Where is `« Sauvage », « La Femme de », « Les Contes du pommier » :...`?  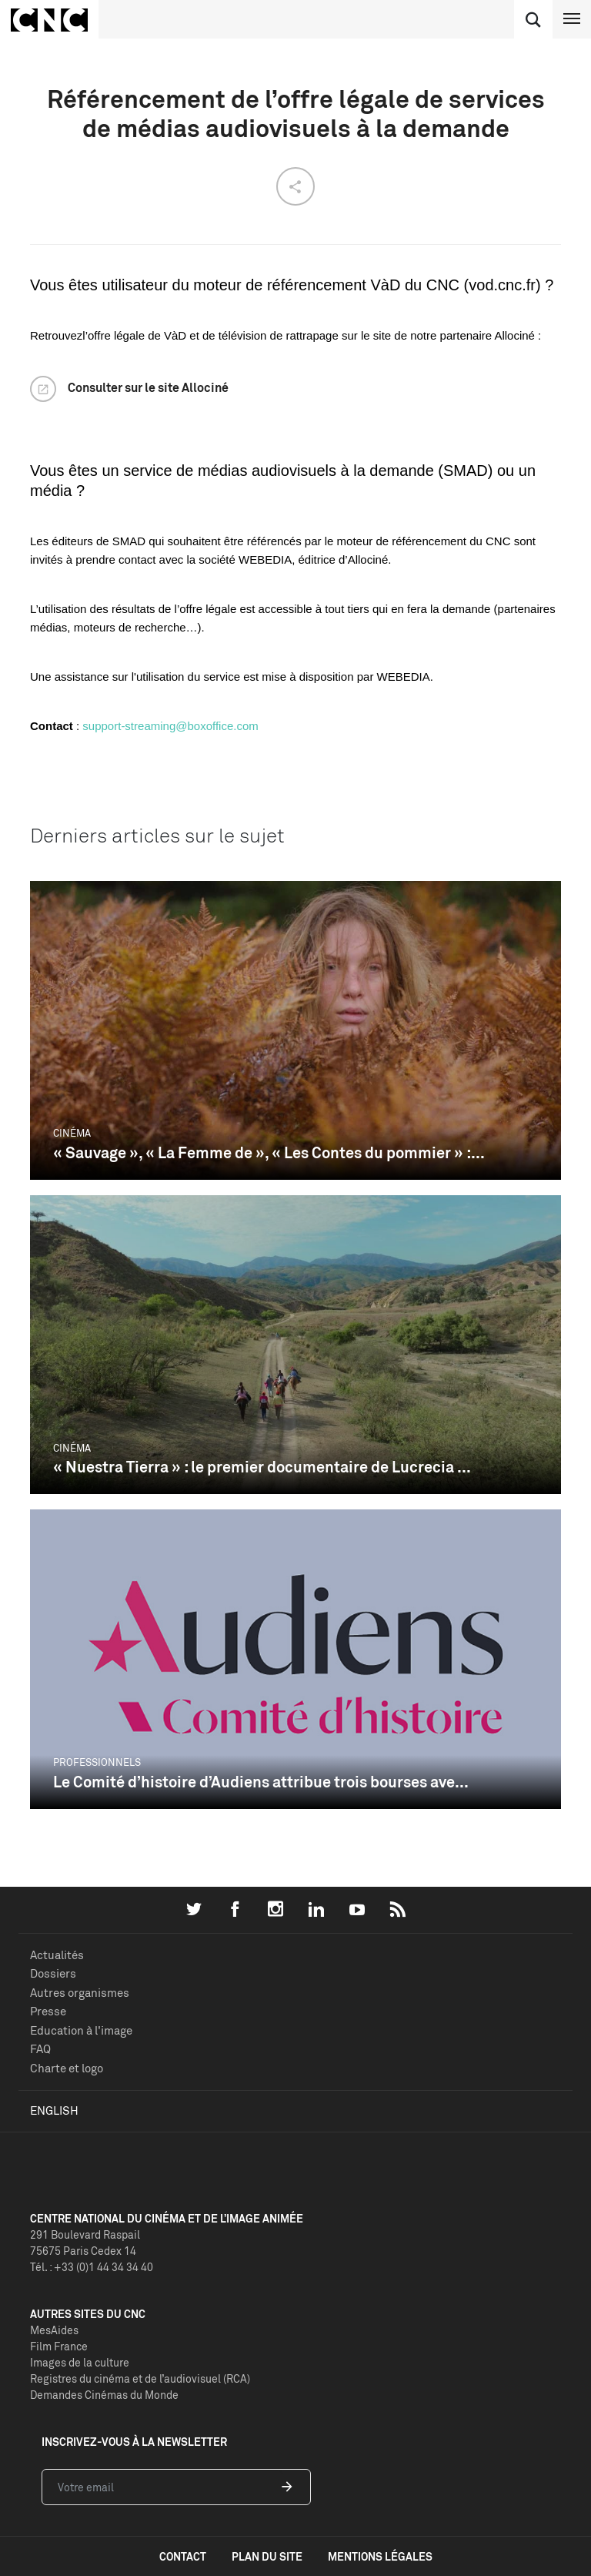
« Sauvage », « La Femme de », « Les Contes du pommier » :... is located at coordinates (269, 1152).